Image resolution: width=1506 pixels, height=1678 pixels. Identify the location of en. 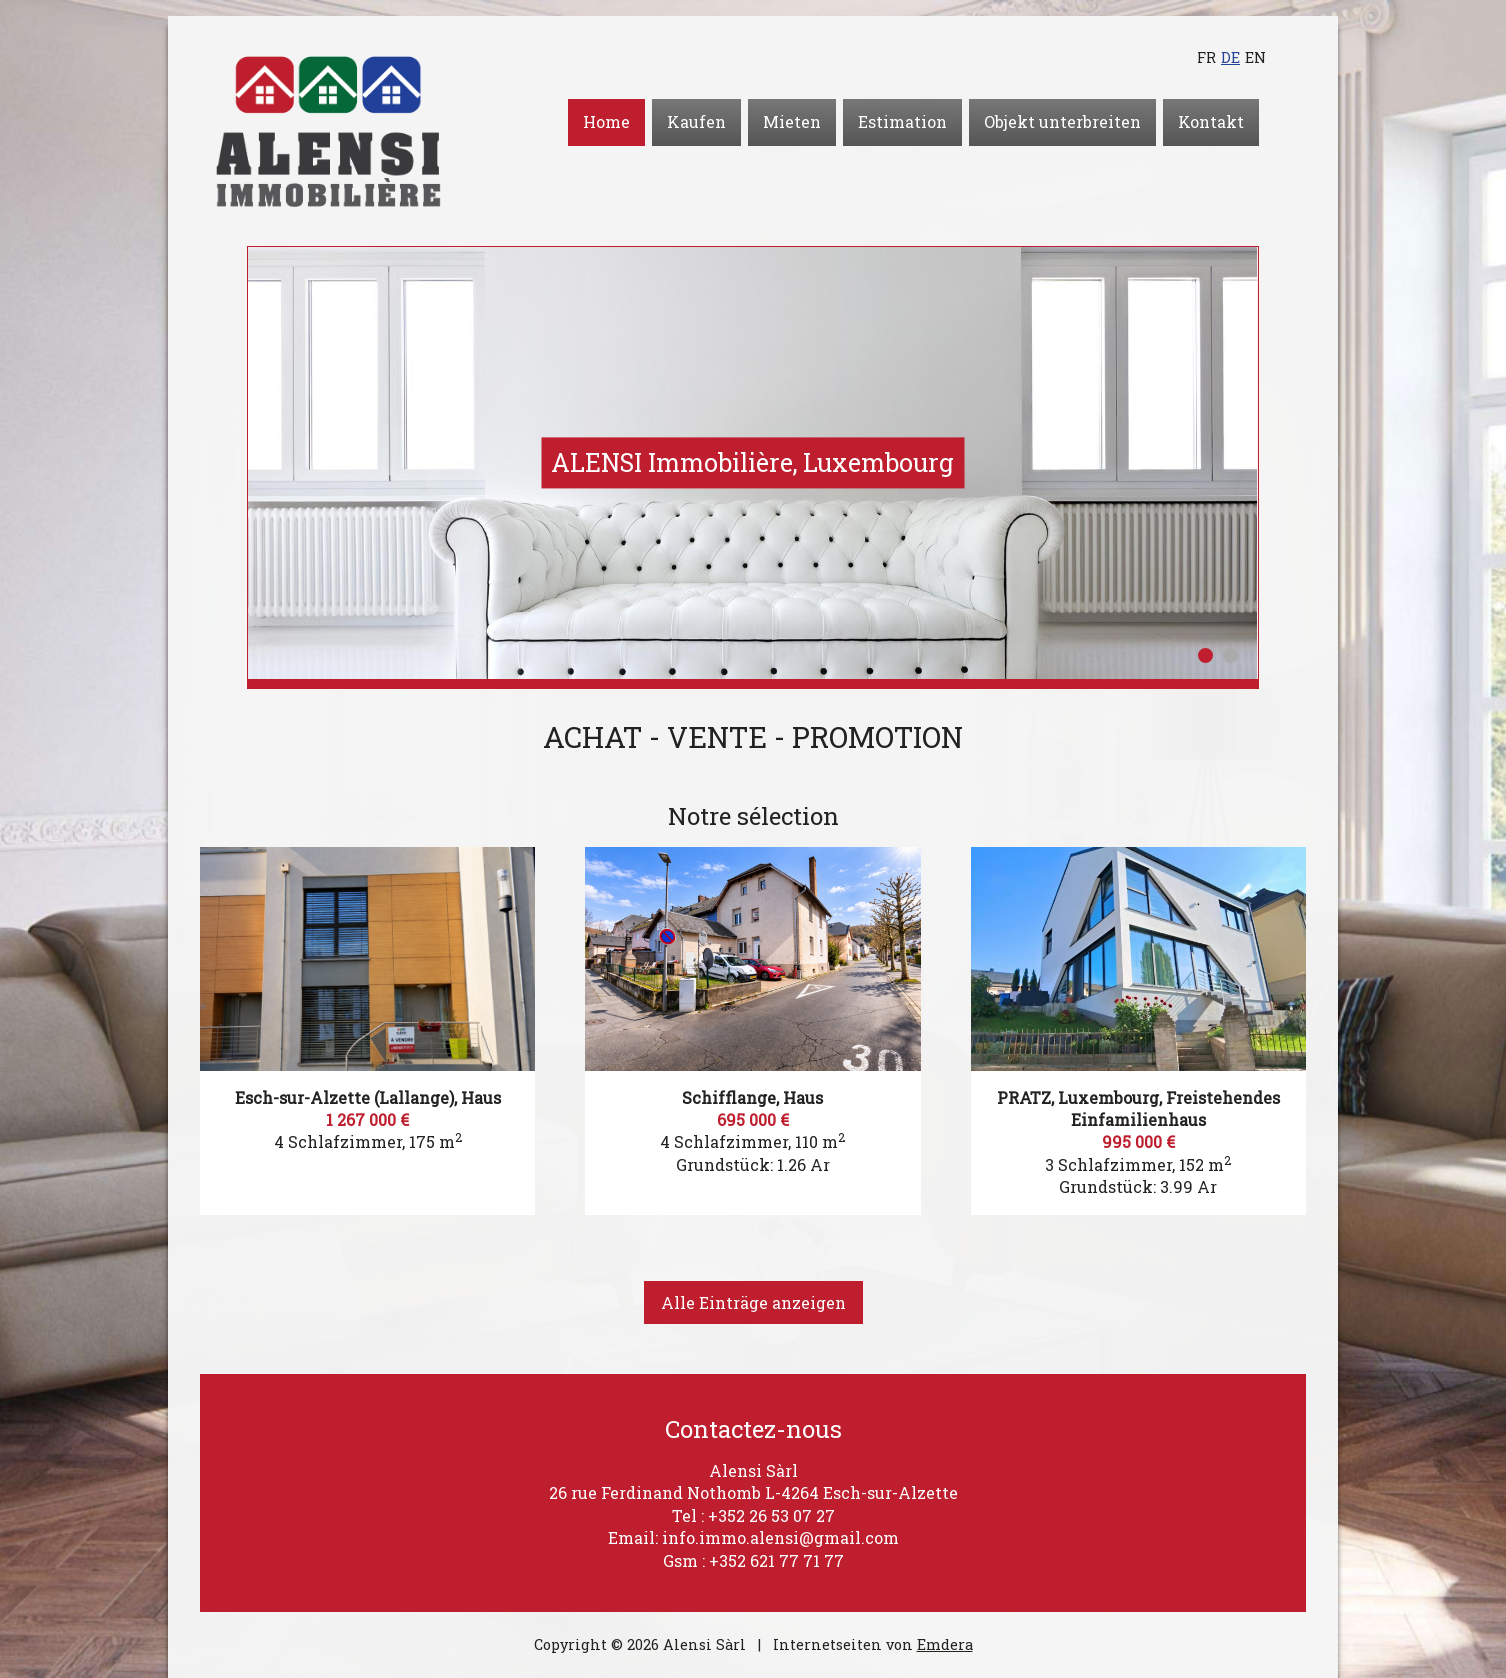
(1255, 57).